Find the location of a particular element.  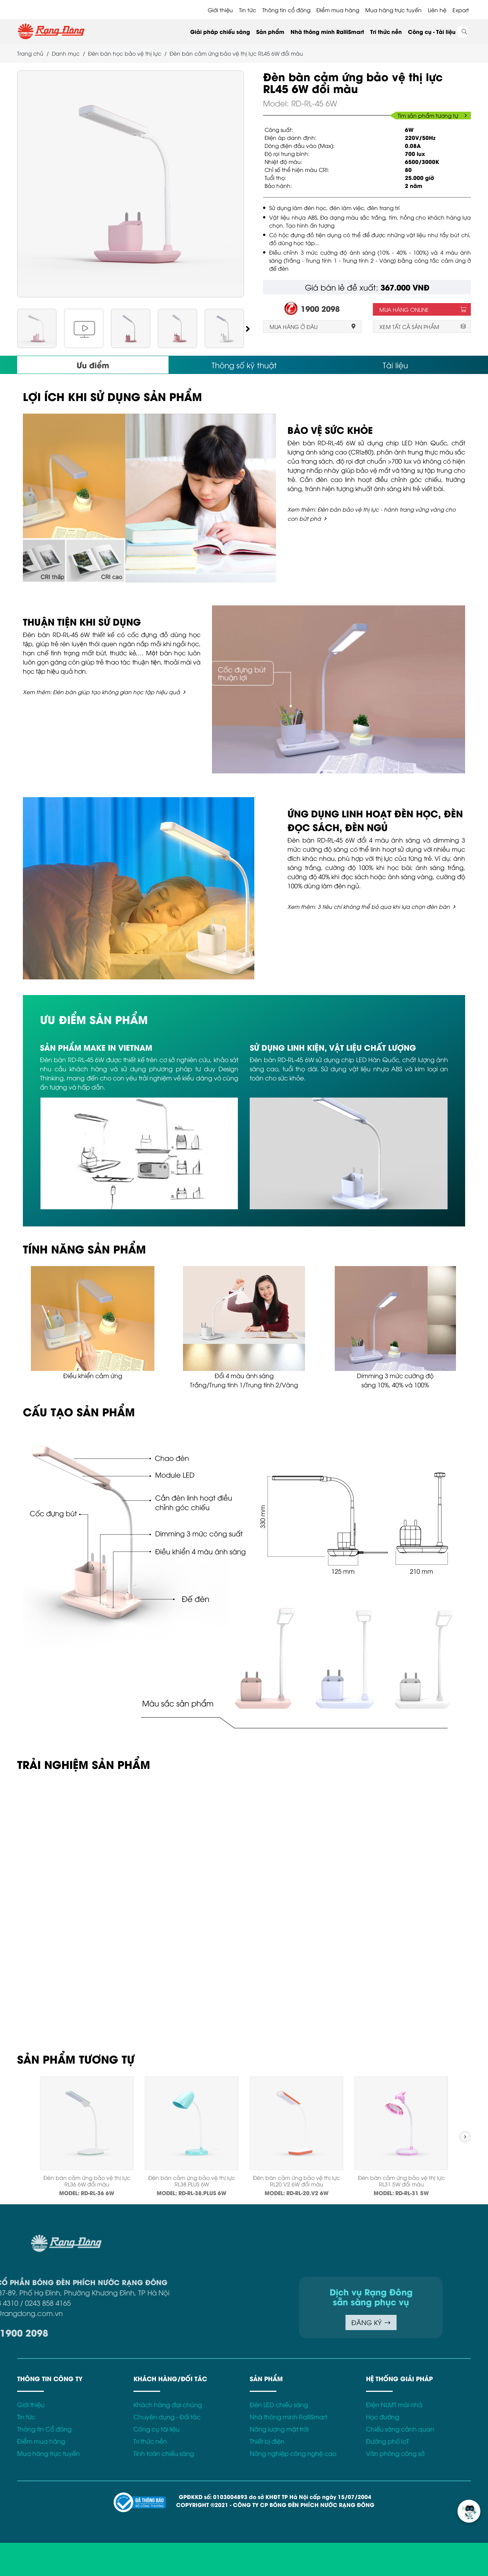

Giải pháp chiếu sáng is located at coordinates (220, 31).